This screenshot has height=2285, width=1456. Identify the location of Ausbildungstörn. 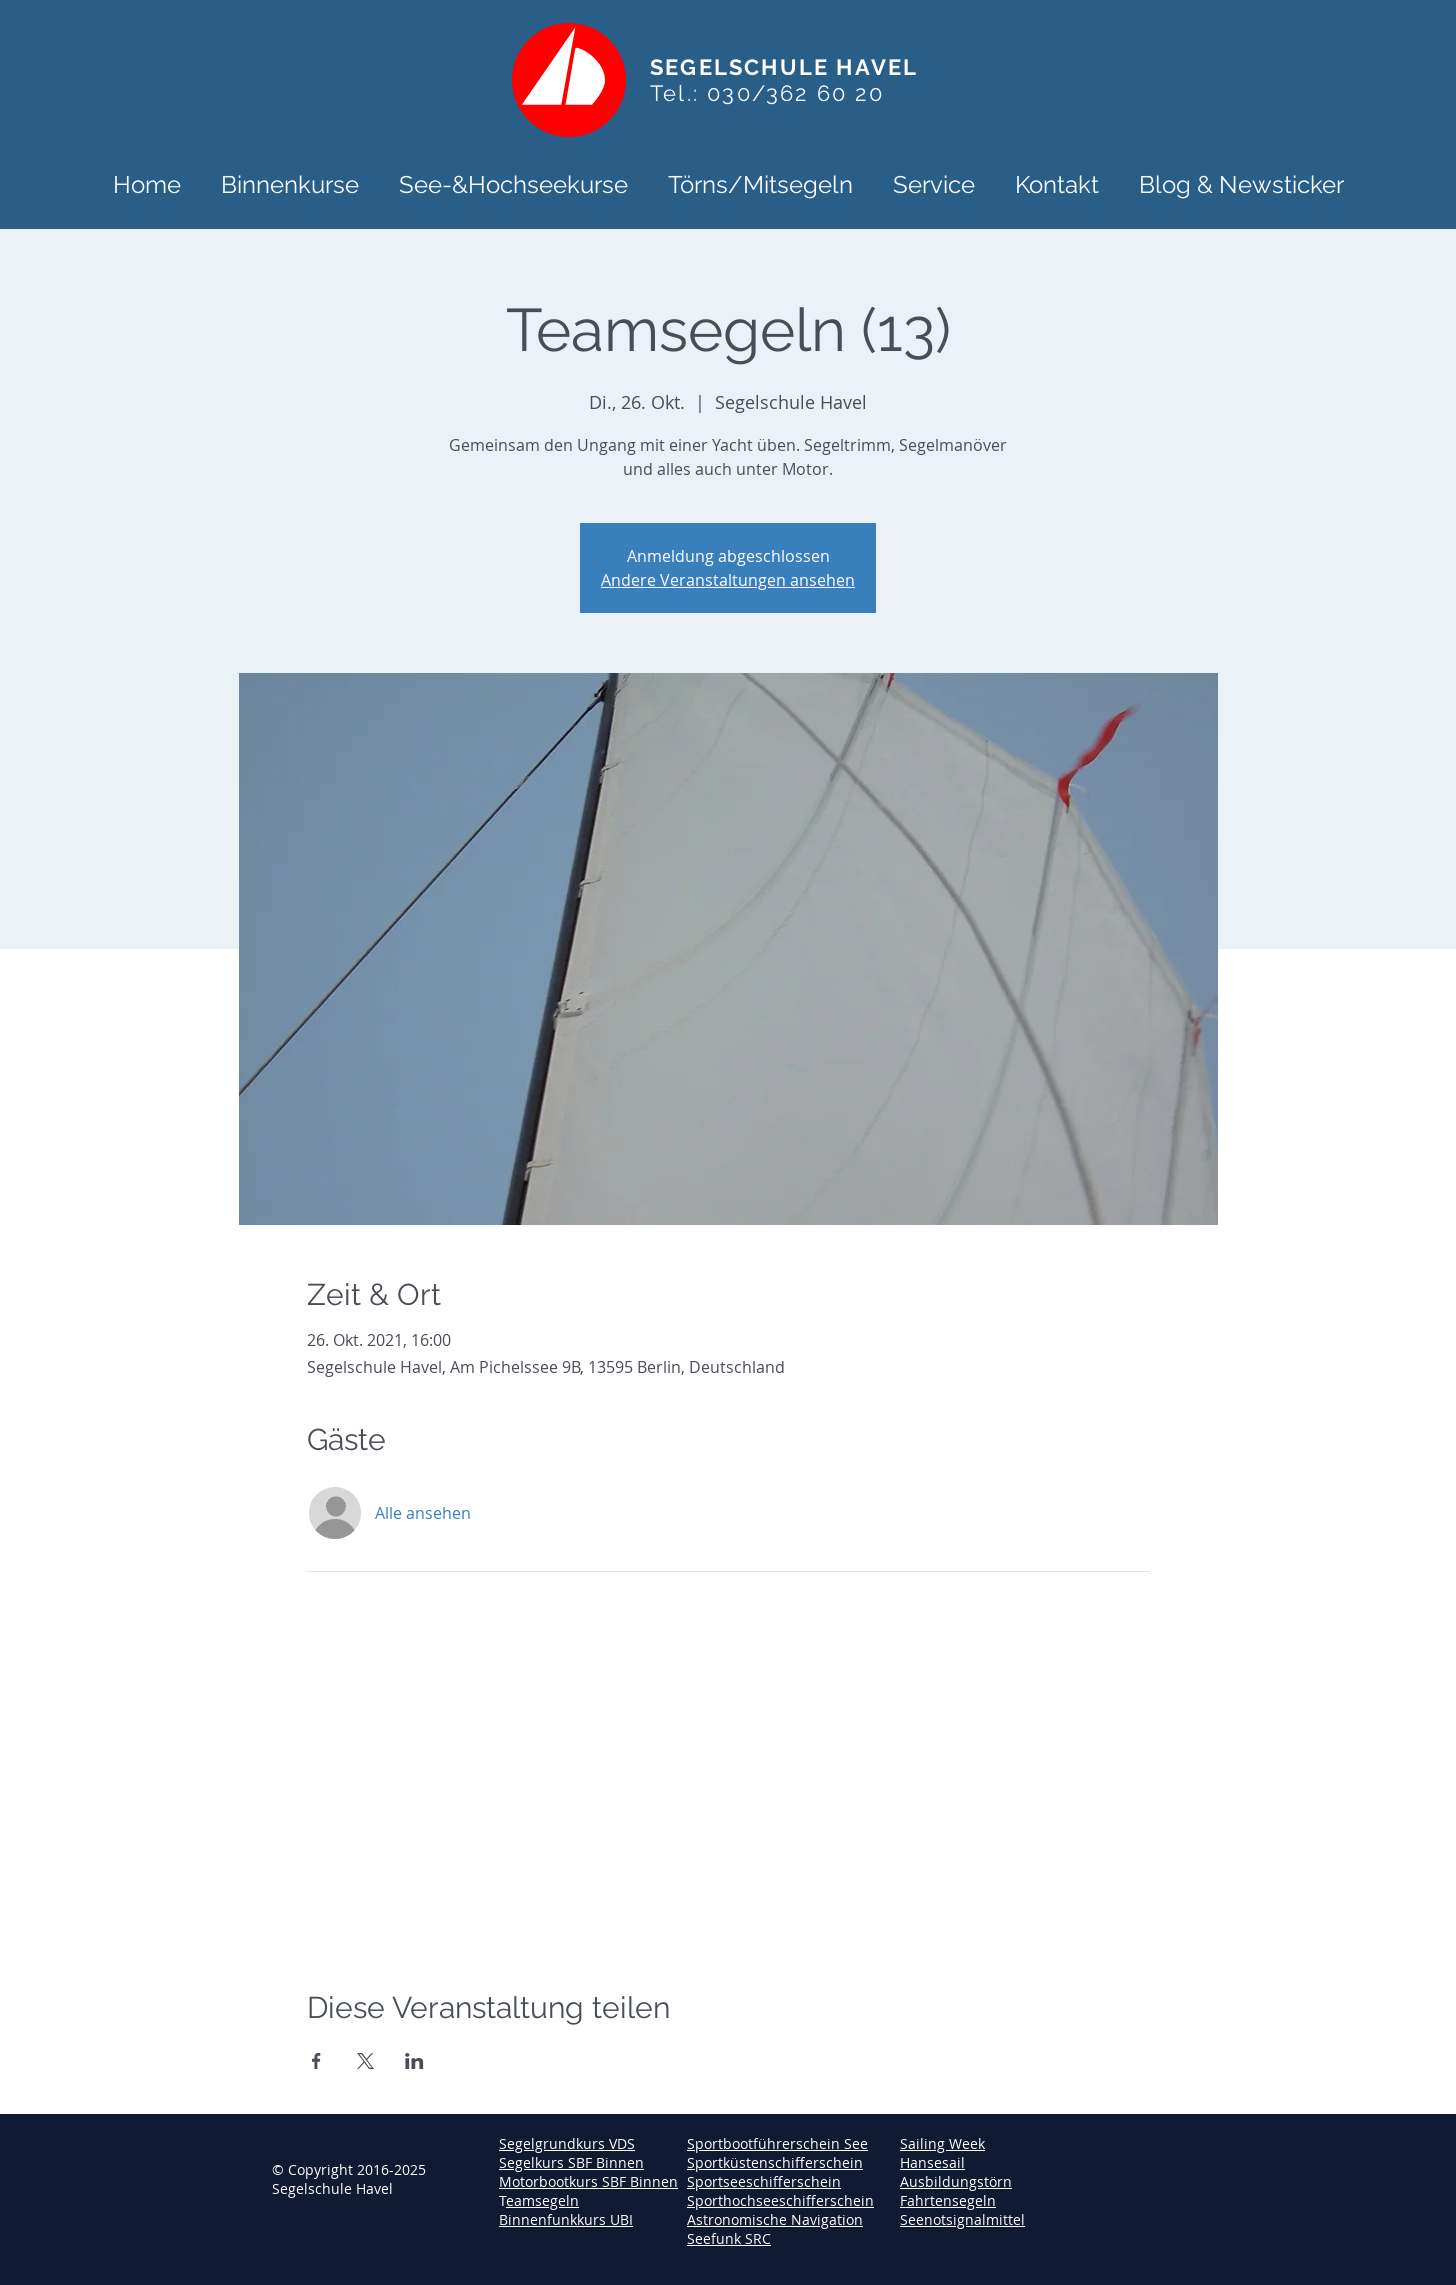
(956, 2181).